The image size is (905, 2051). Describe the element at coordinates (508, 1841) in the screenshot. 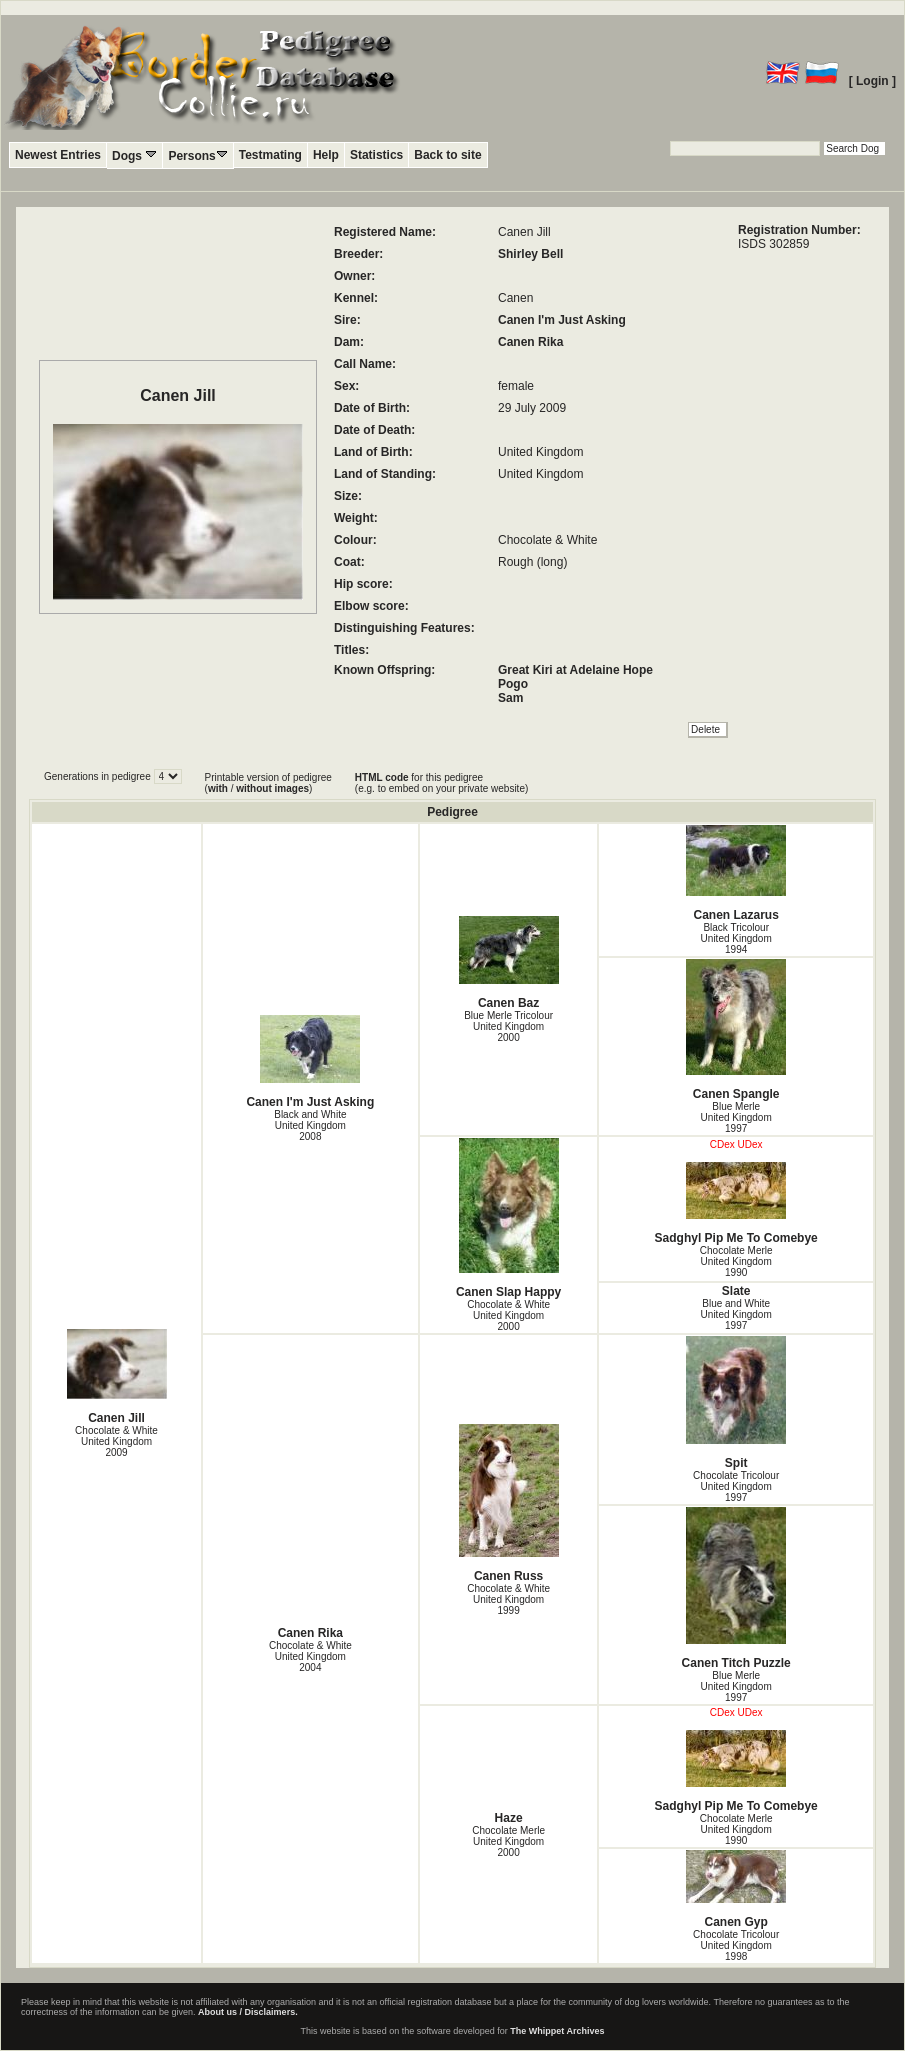

I see `Chocolate Merle United Kingdom2000` at that location.